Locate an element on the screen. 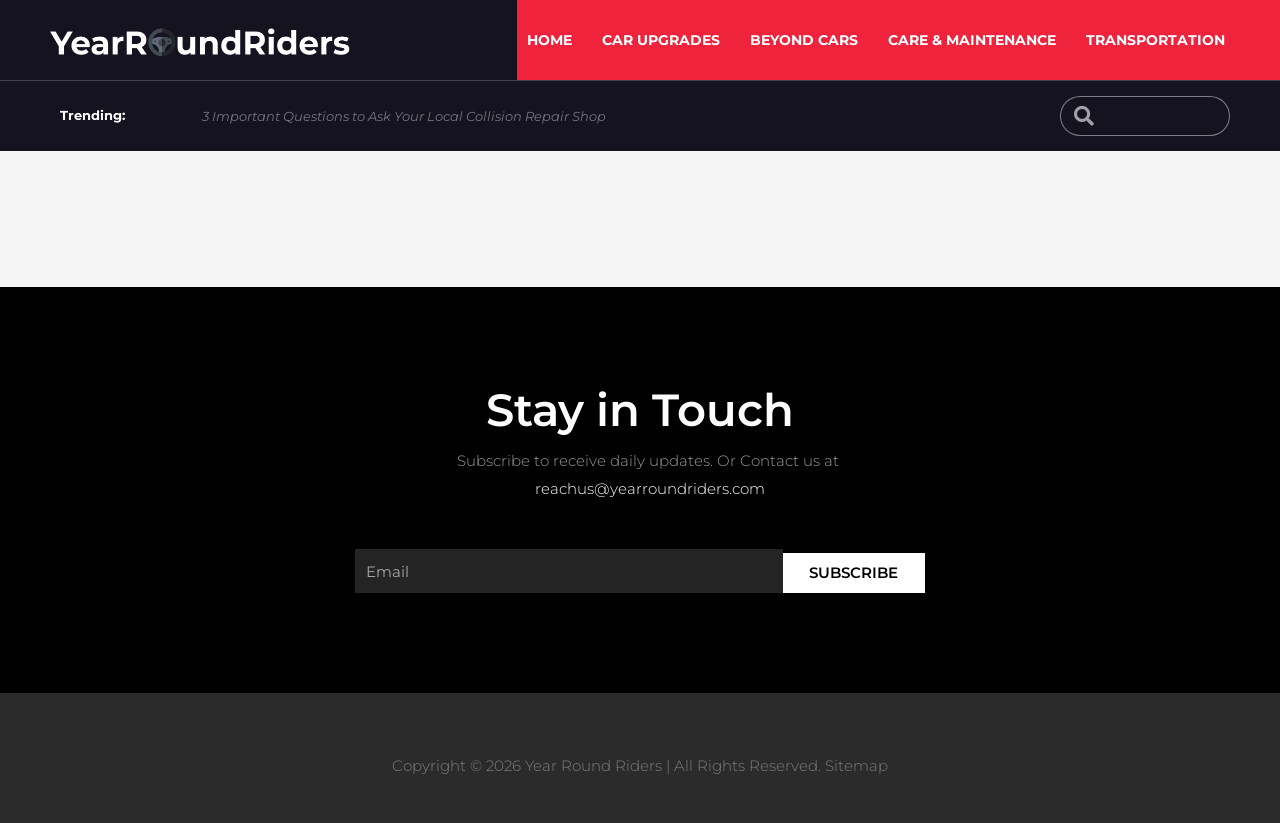 The width and height of the screenshot is (1280, 823). Care & Maintenance is located at coordinates (972, 40).